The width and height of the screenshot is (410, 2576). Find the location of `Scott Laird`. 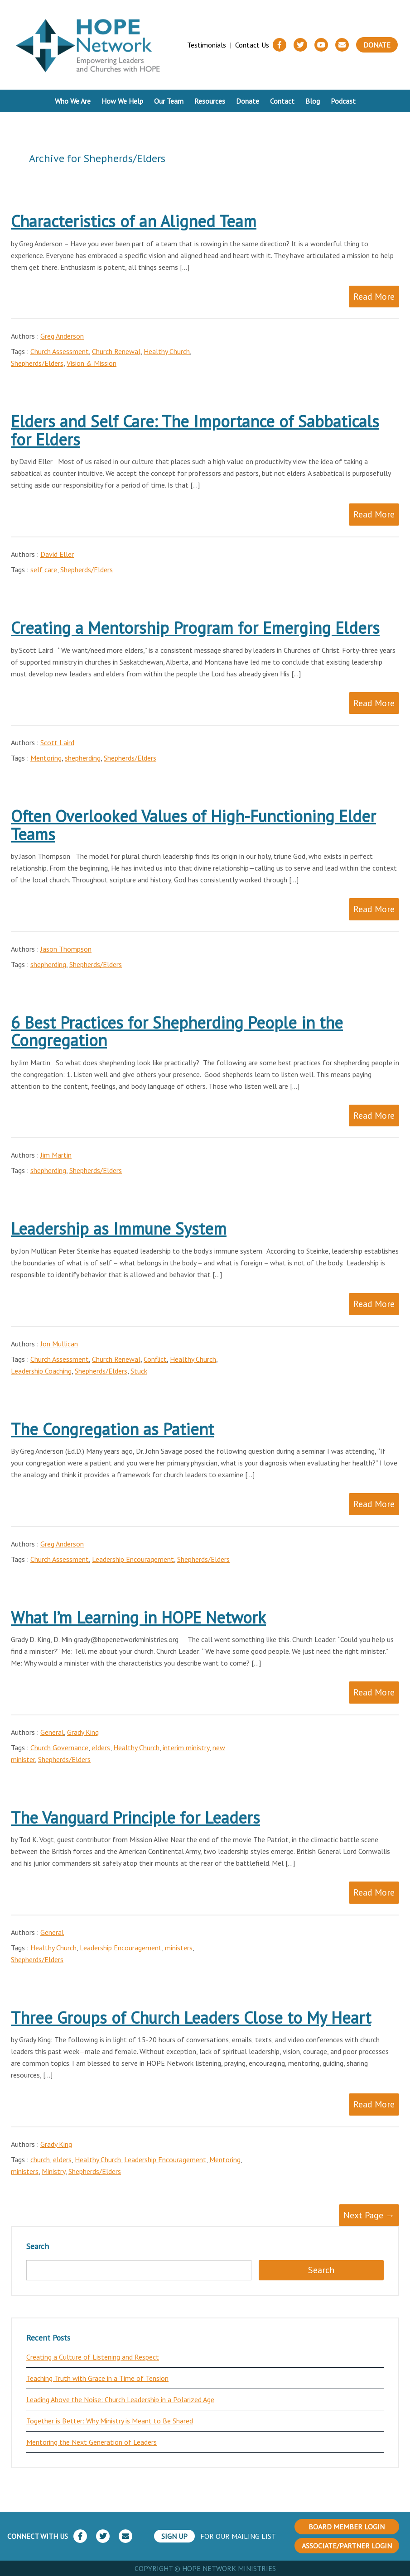

Scott Laird is located at coordinates (57, 742).